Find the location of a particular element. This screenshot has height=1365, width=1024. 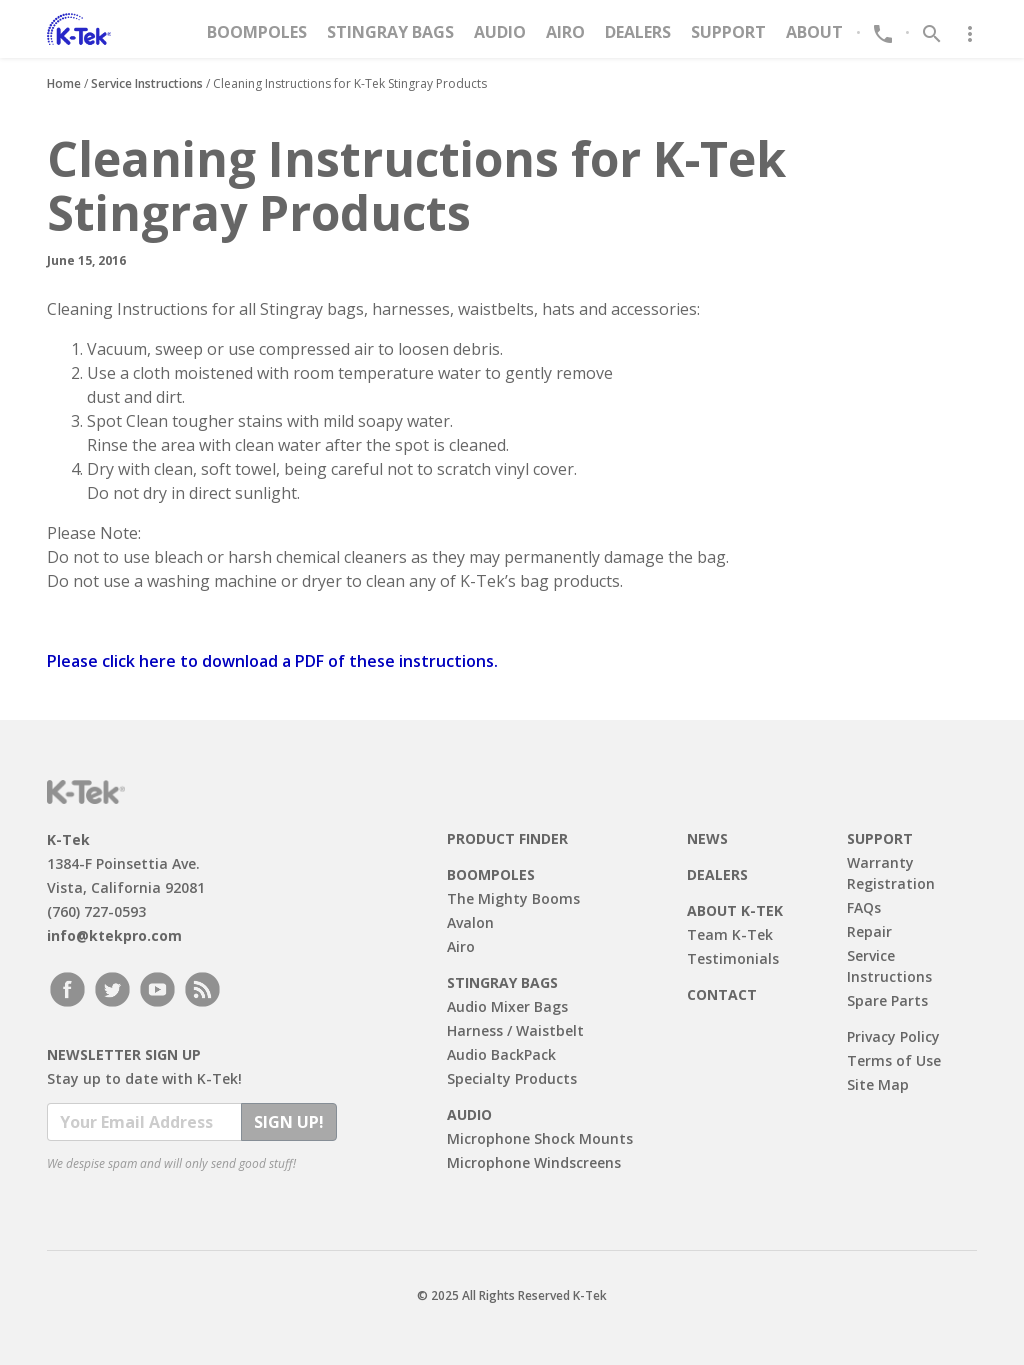

About is located at coordinates (814, 32).